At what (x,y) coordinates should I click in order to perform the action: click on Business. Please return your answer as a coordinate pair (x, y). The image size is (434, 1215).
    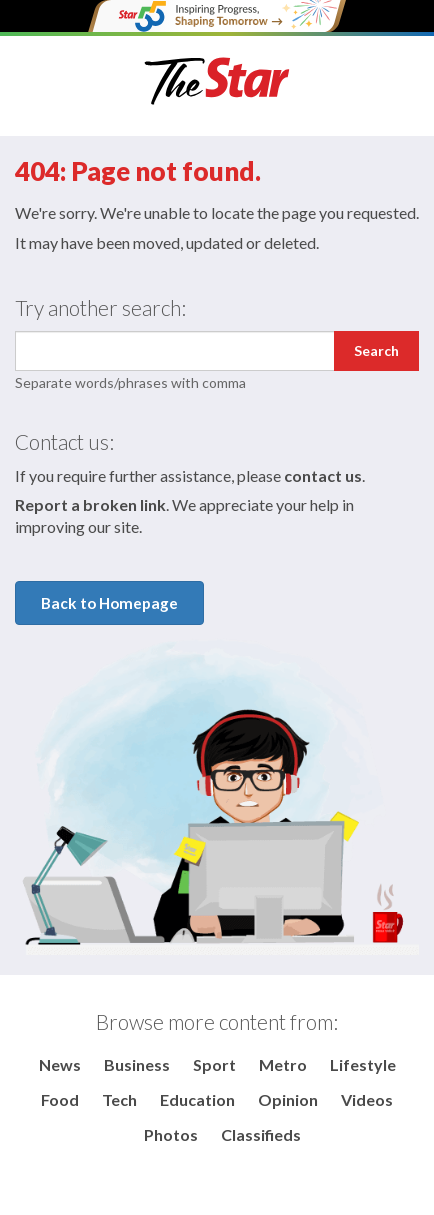
    Looking at the image, I should click on (137, 1064).